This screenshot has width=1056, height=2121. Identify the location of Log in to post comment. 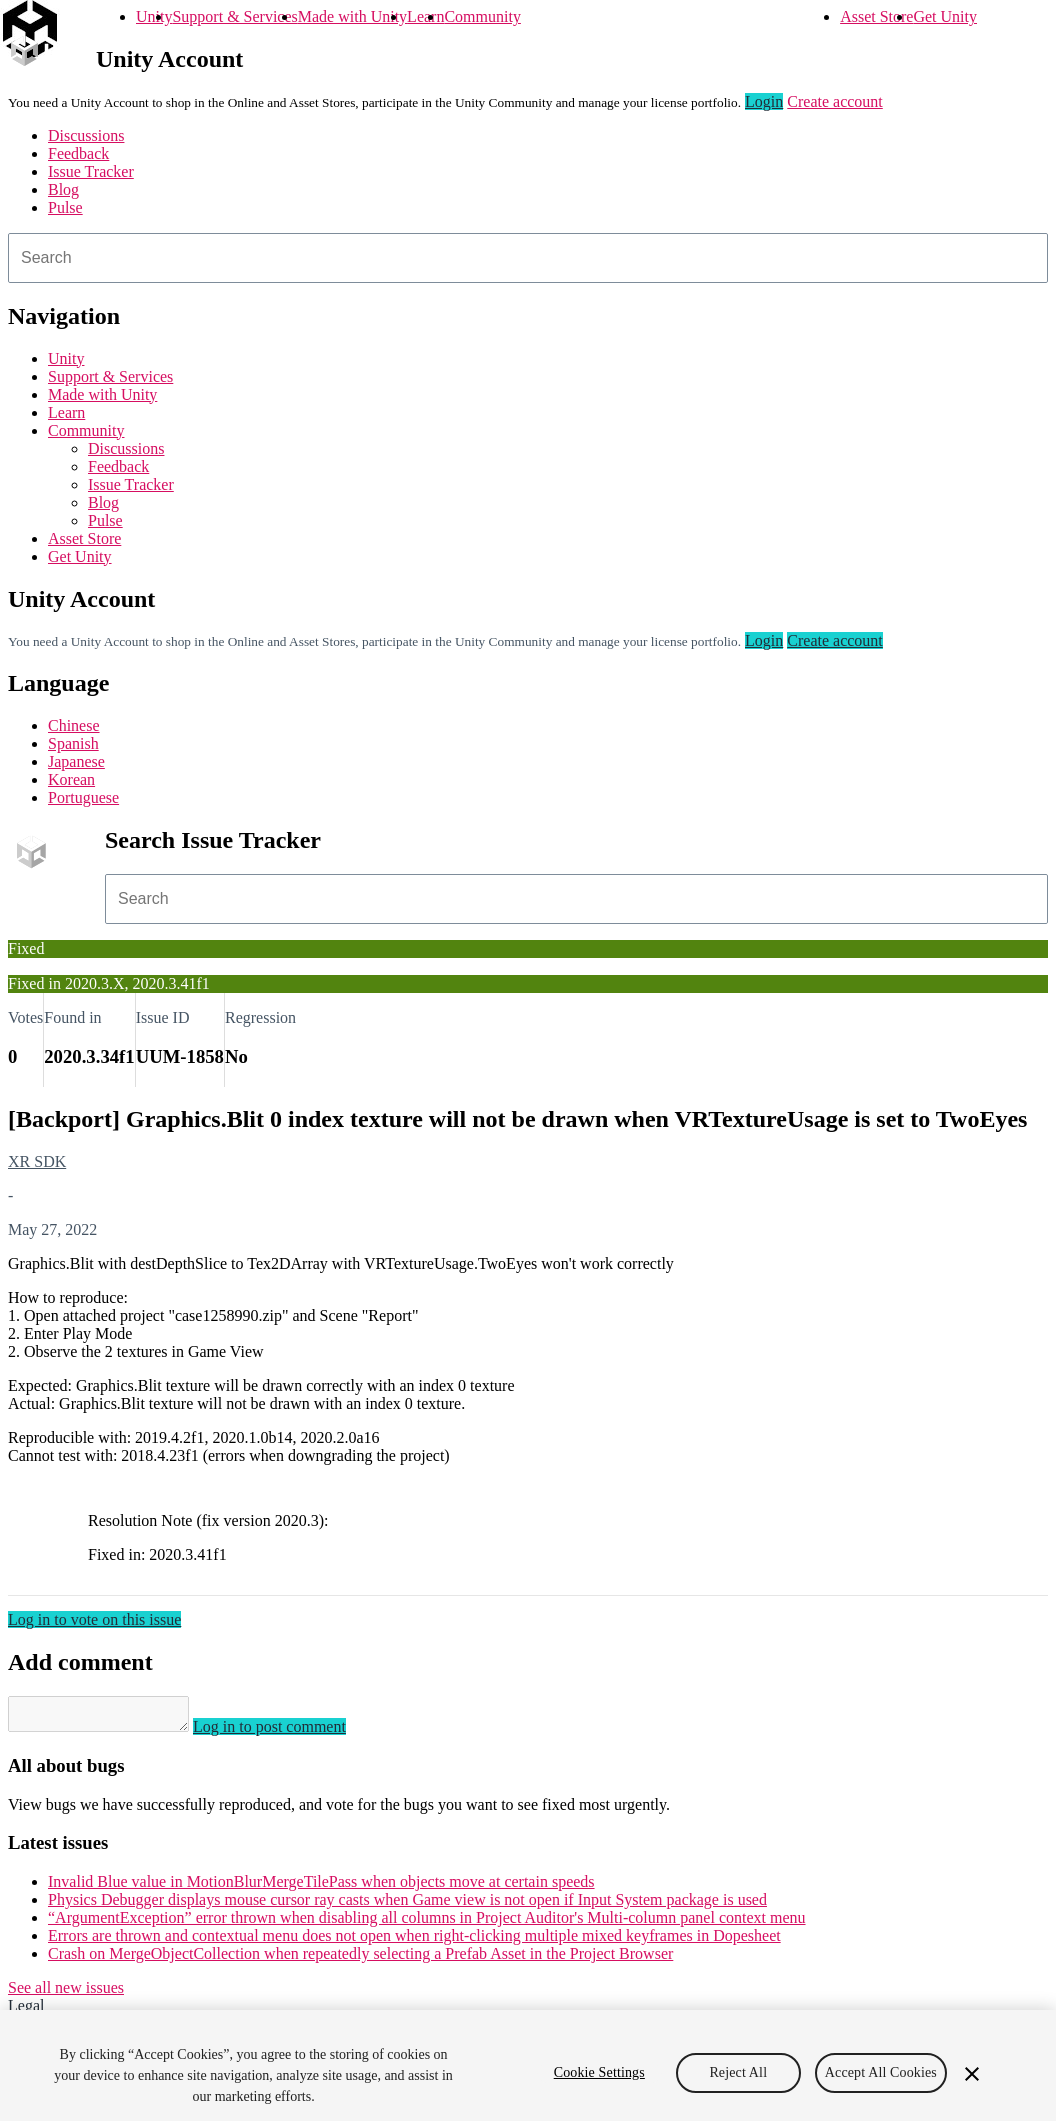
(289, 1732).